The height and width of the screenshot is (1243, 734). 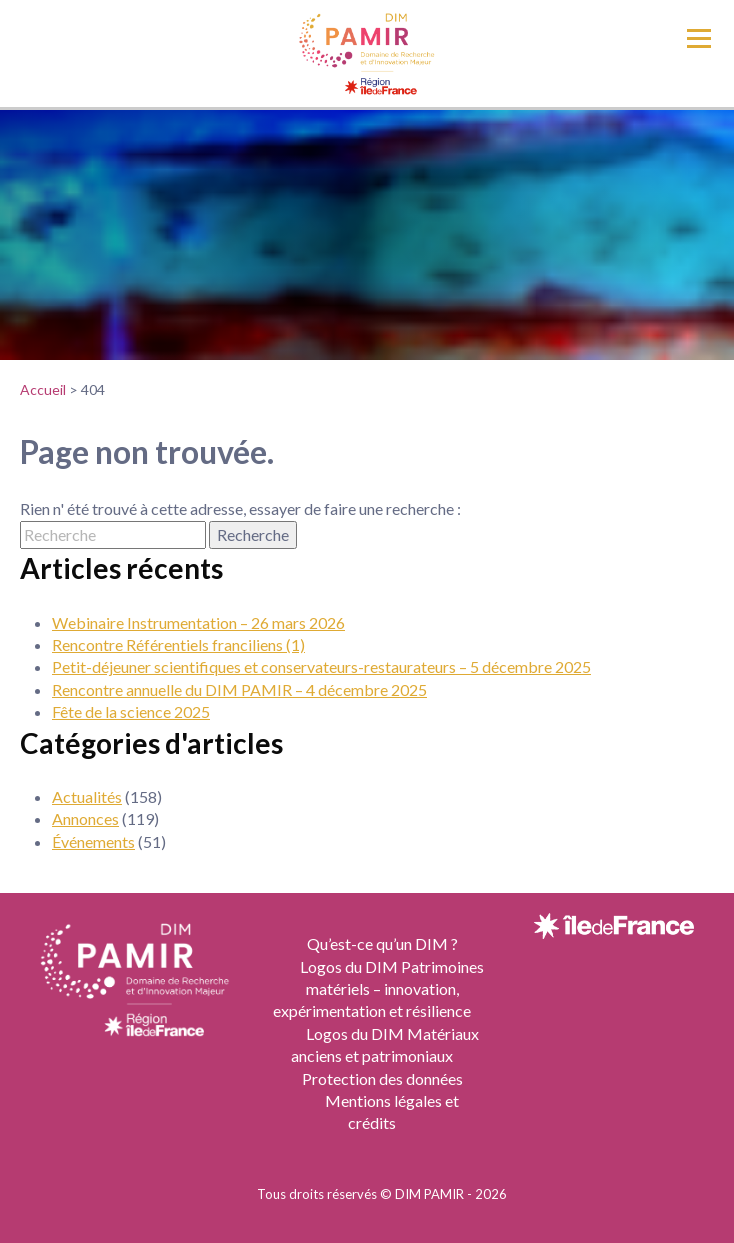 I want to click on Qu’est-ce qu’un DIM ?, so click(x=382, y=943).